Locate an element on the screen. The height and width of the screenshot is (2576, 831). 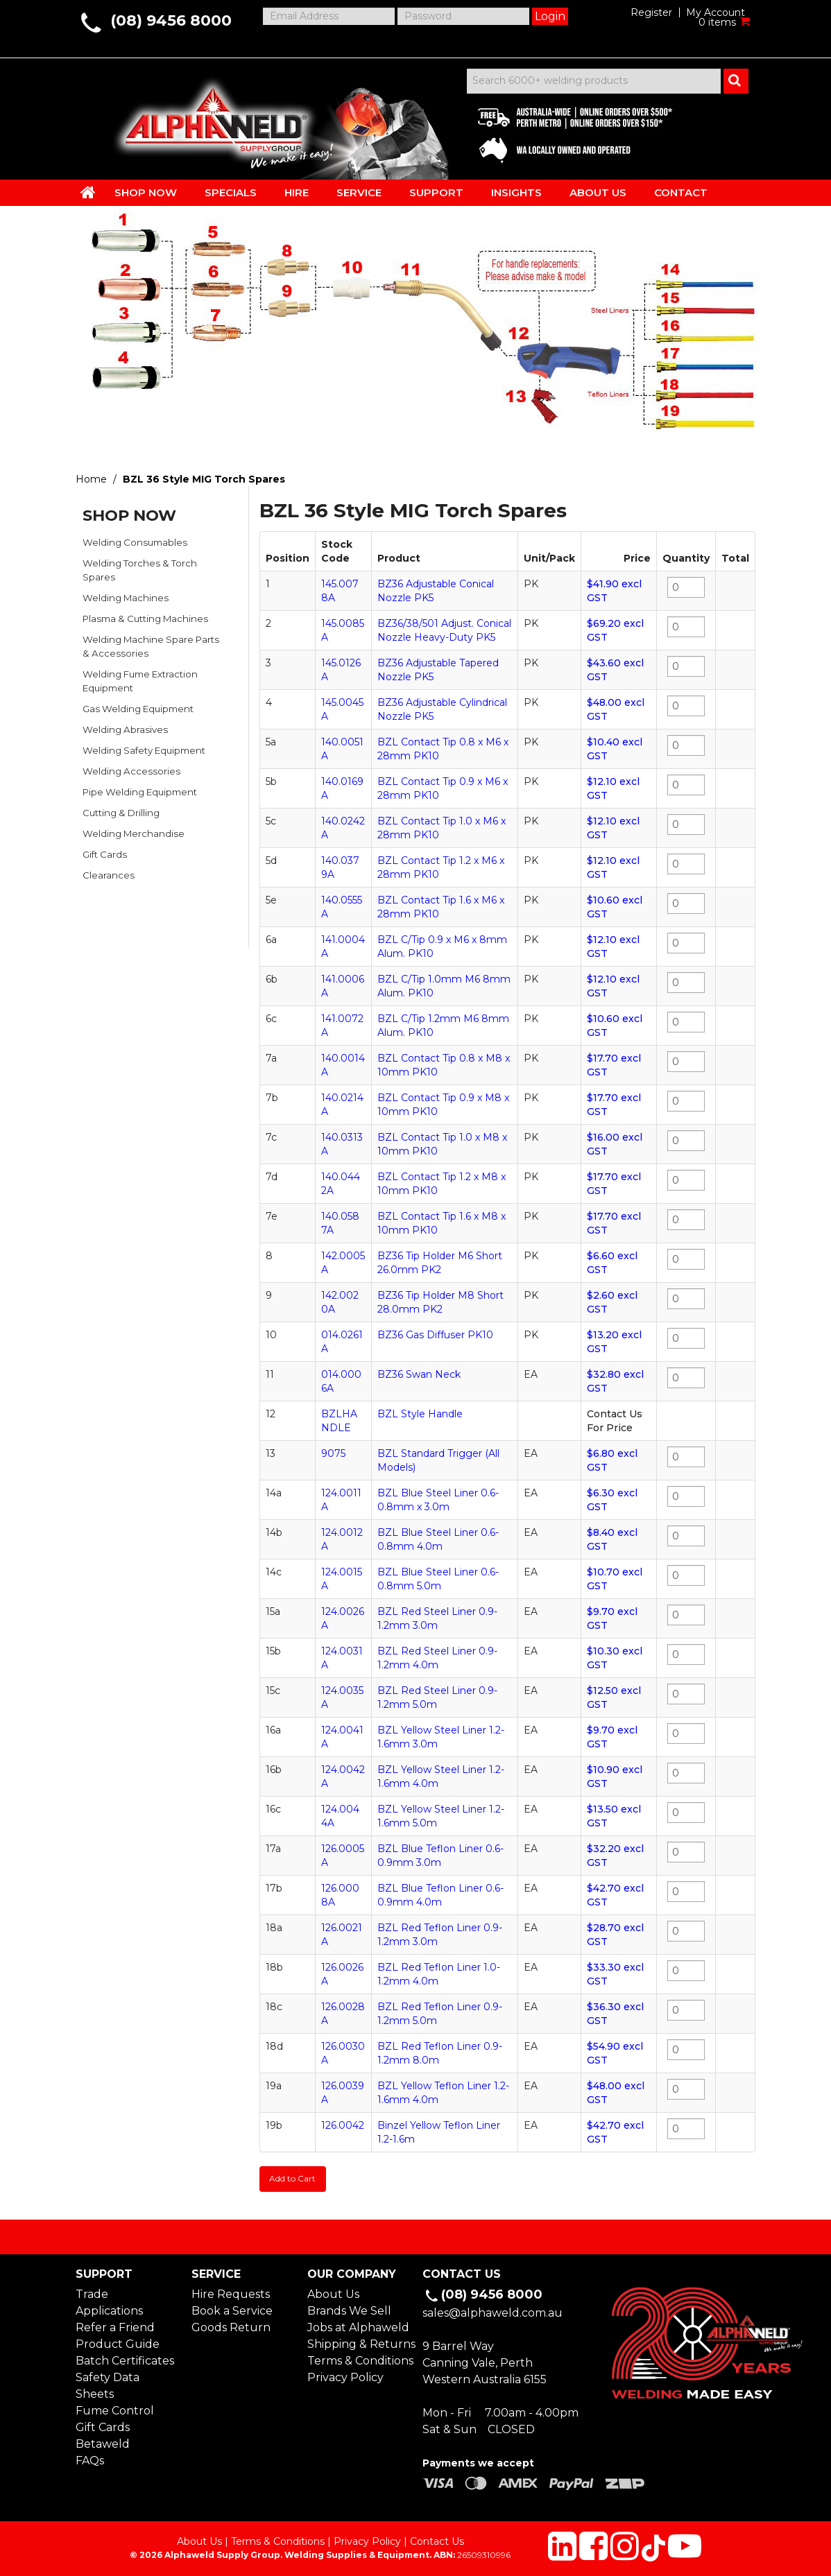
My Account is located at coordinates (715, 12).